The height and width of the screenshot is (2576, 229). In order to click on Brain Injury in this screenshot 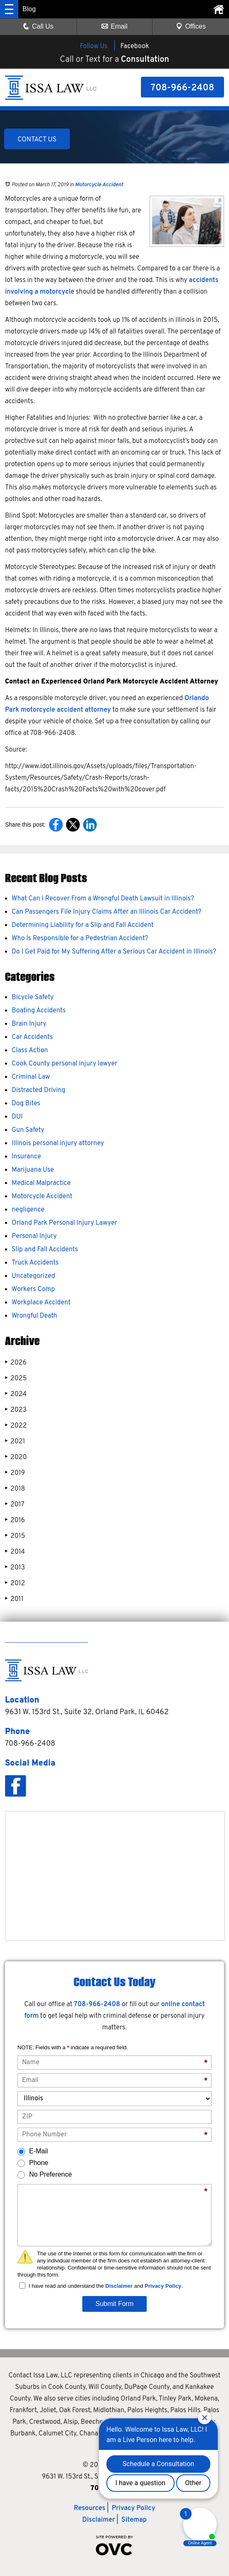, I will do `click(29, 1024)`.